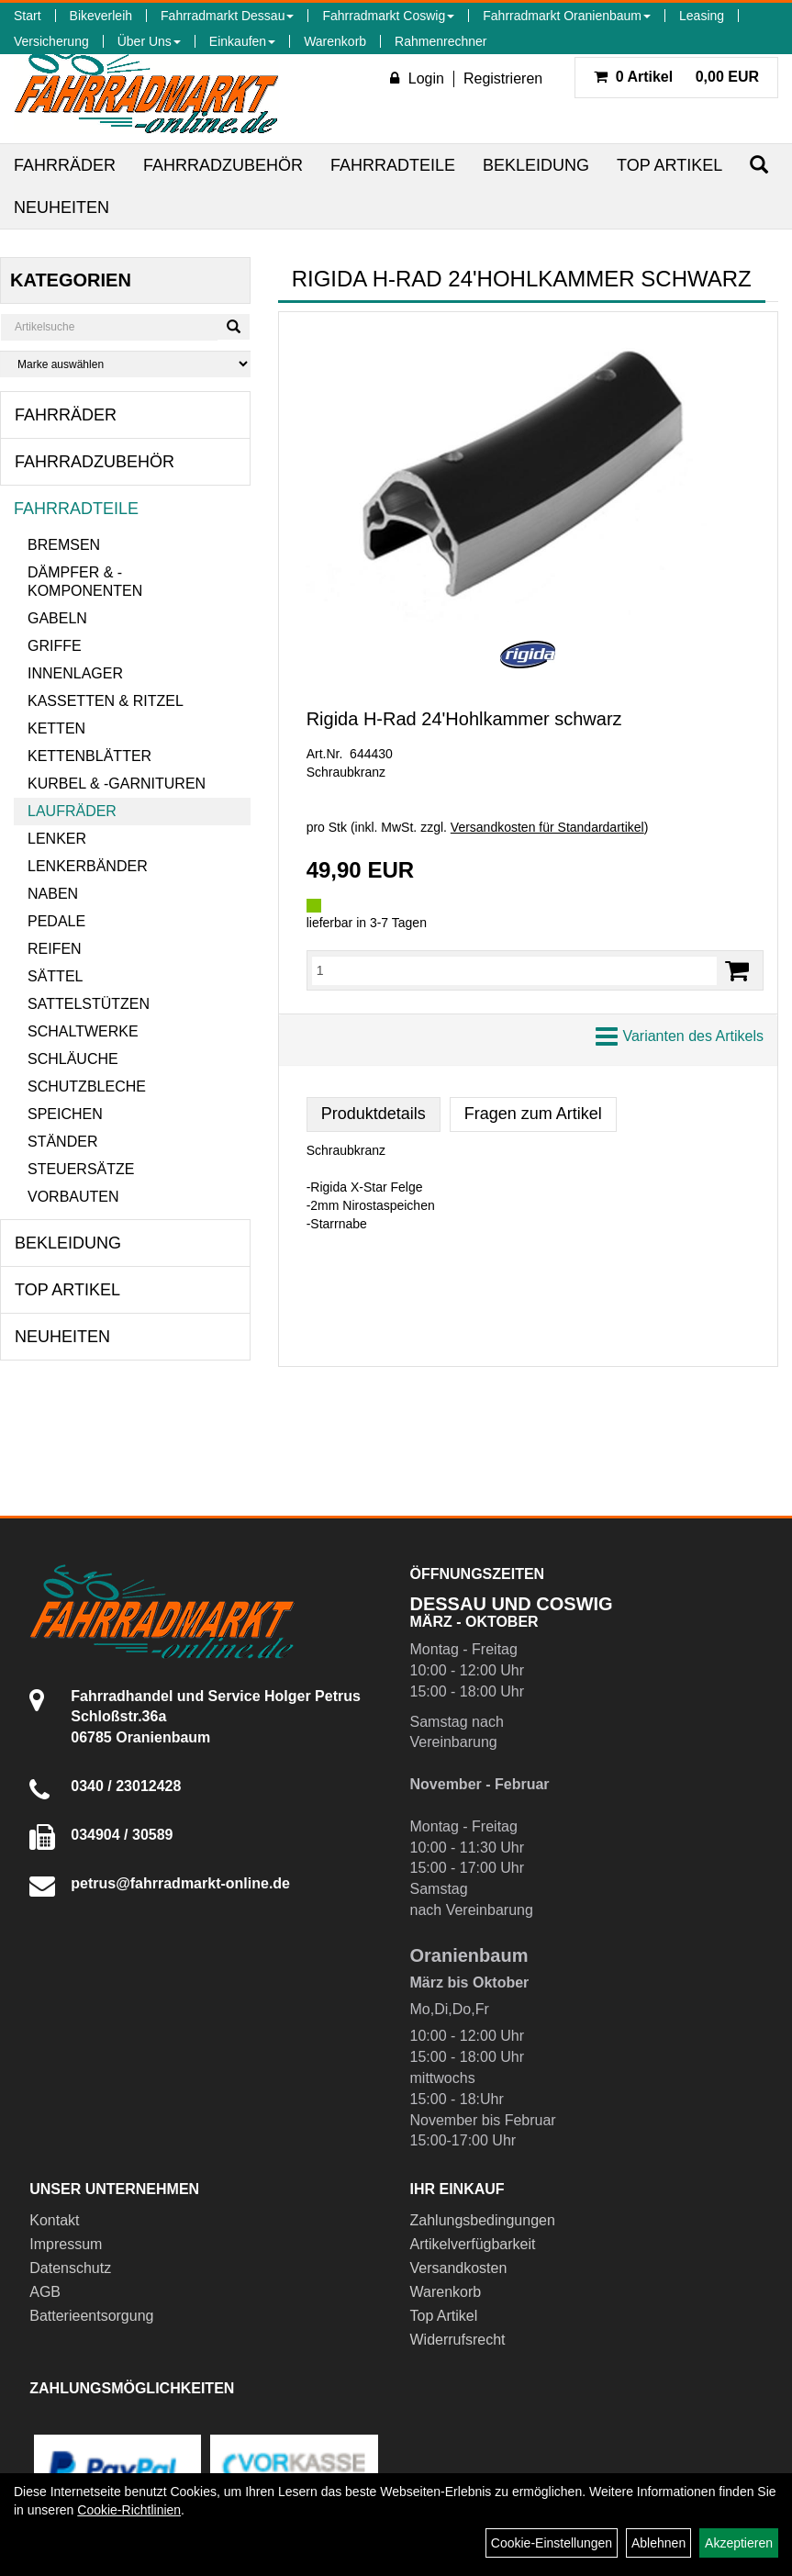  Describe the element at coordinates (658, 2543) in the screenshot. I see `Ablehnen` at that location.